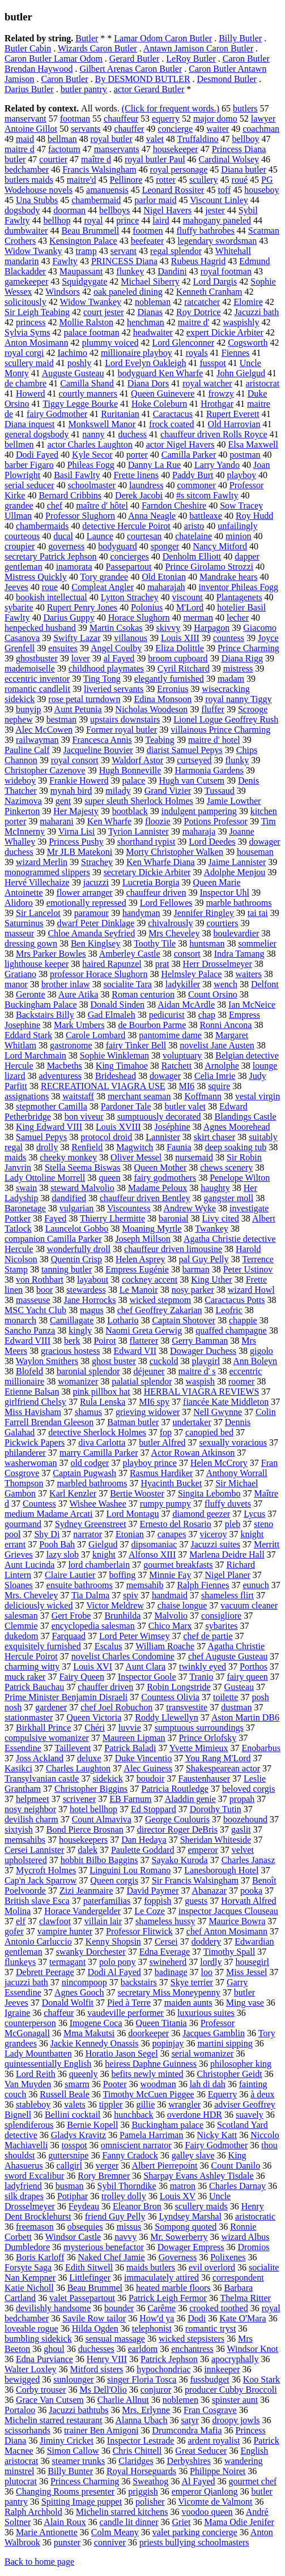 The height and width of the screenshot is (2576, 285). What do you see at coordinates (153, 1809) in the screenshot?
I see `Ed Stoppard` at bounding box center [153, 1809].